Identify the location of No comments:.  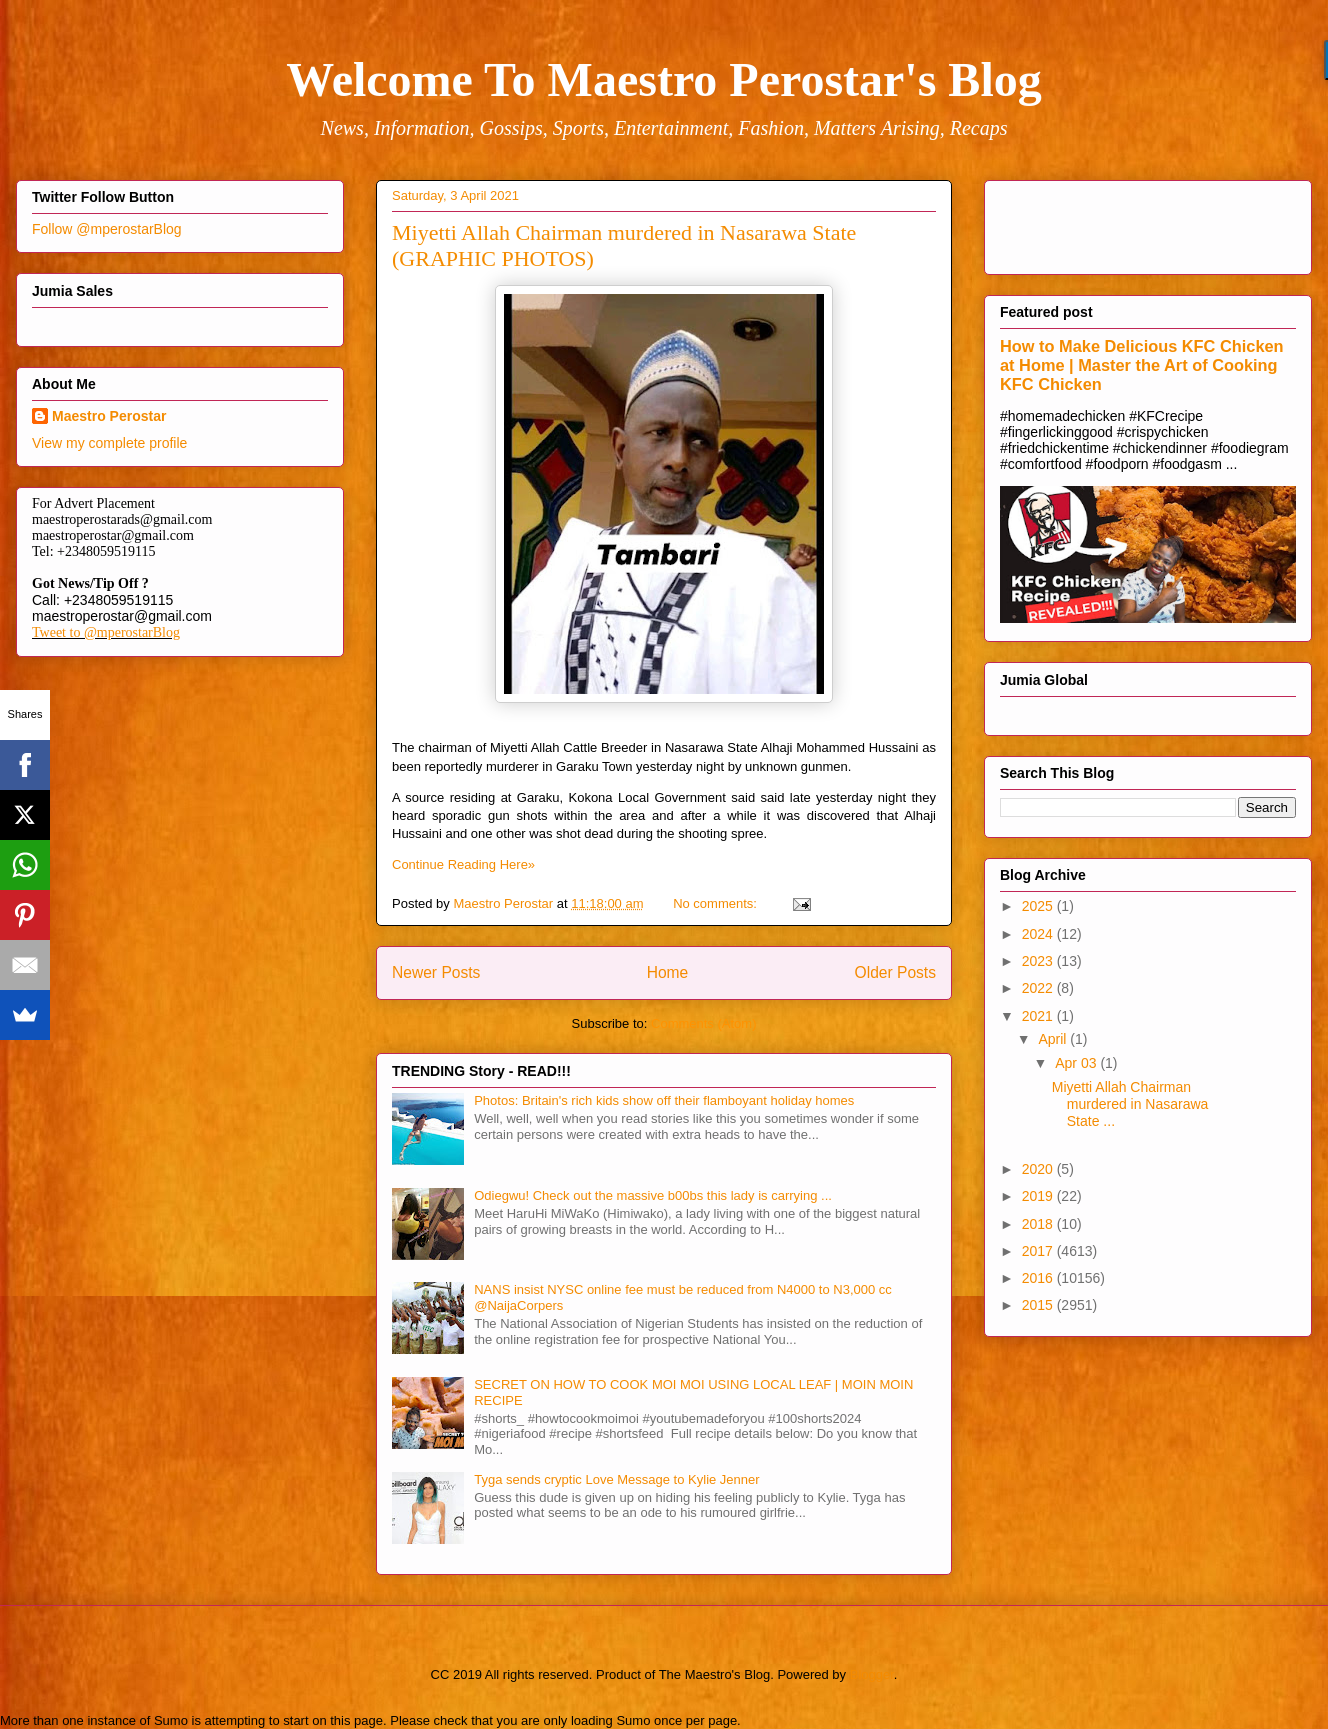
(716, 903).